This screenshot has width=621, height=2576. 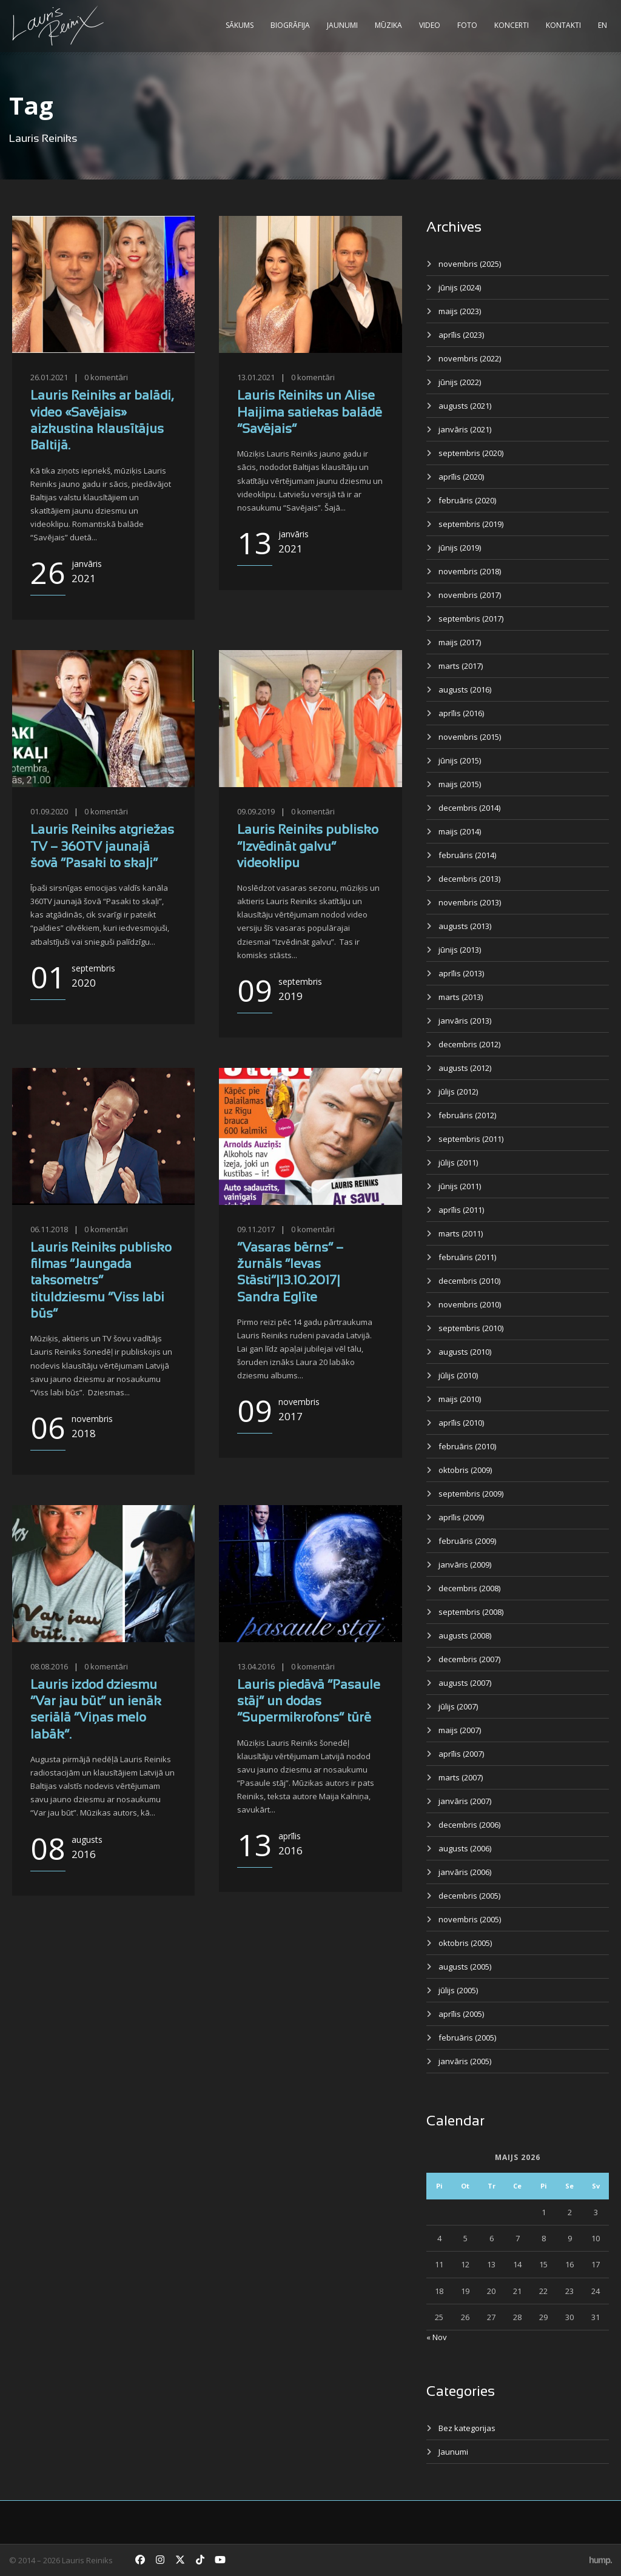 I want to click on Video, so click(x=429, y=25).